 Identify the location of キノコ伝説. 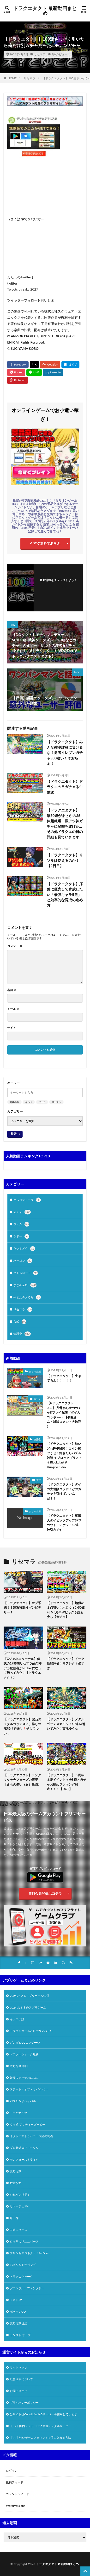
(17, 2019).